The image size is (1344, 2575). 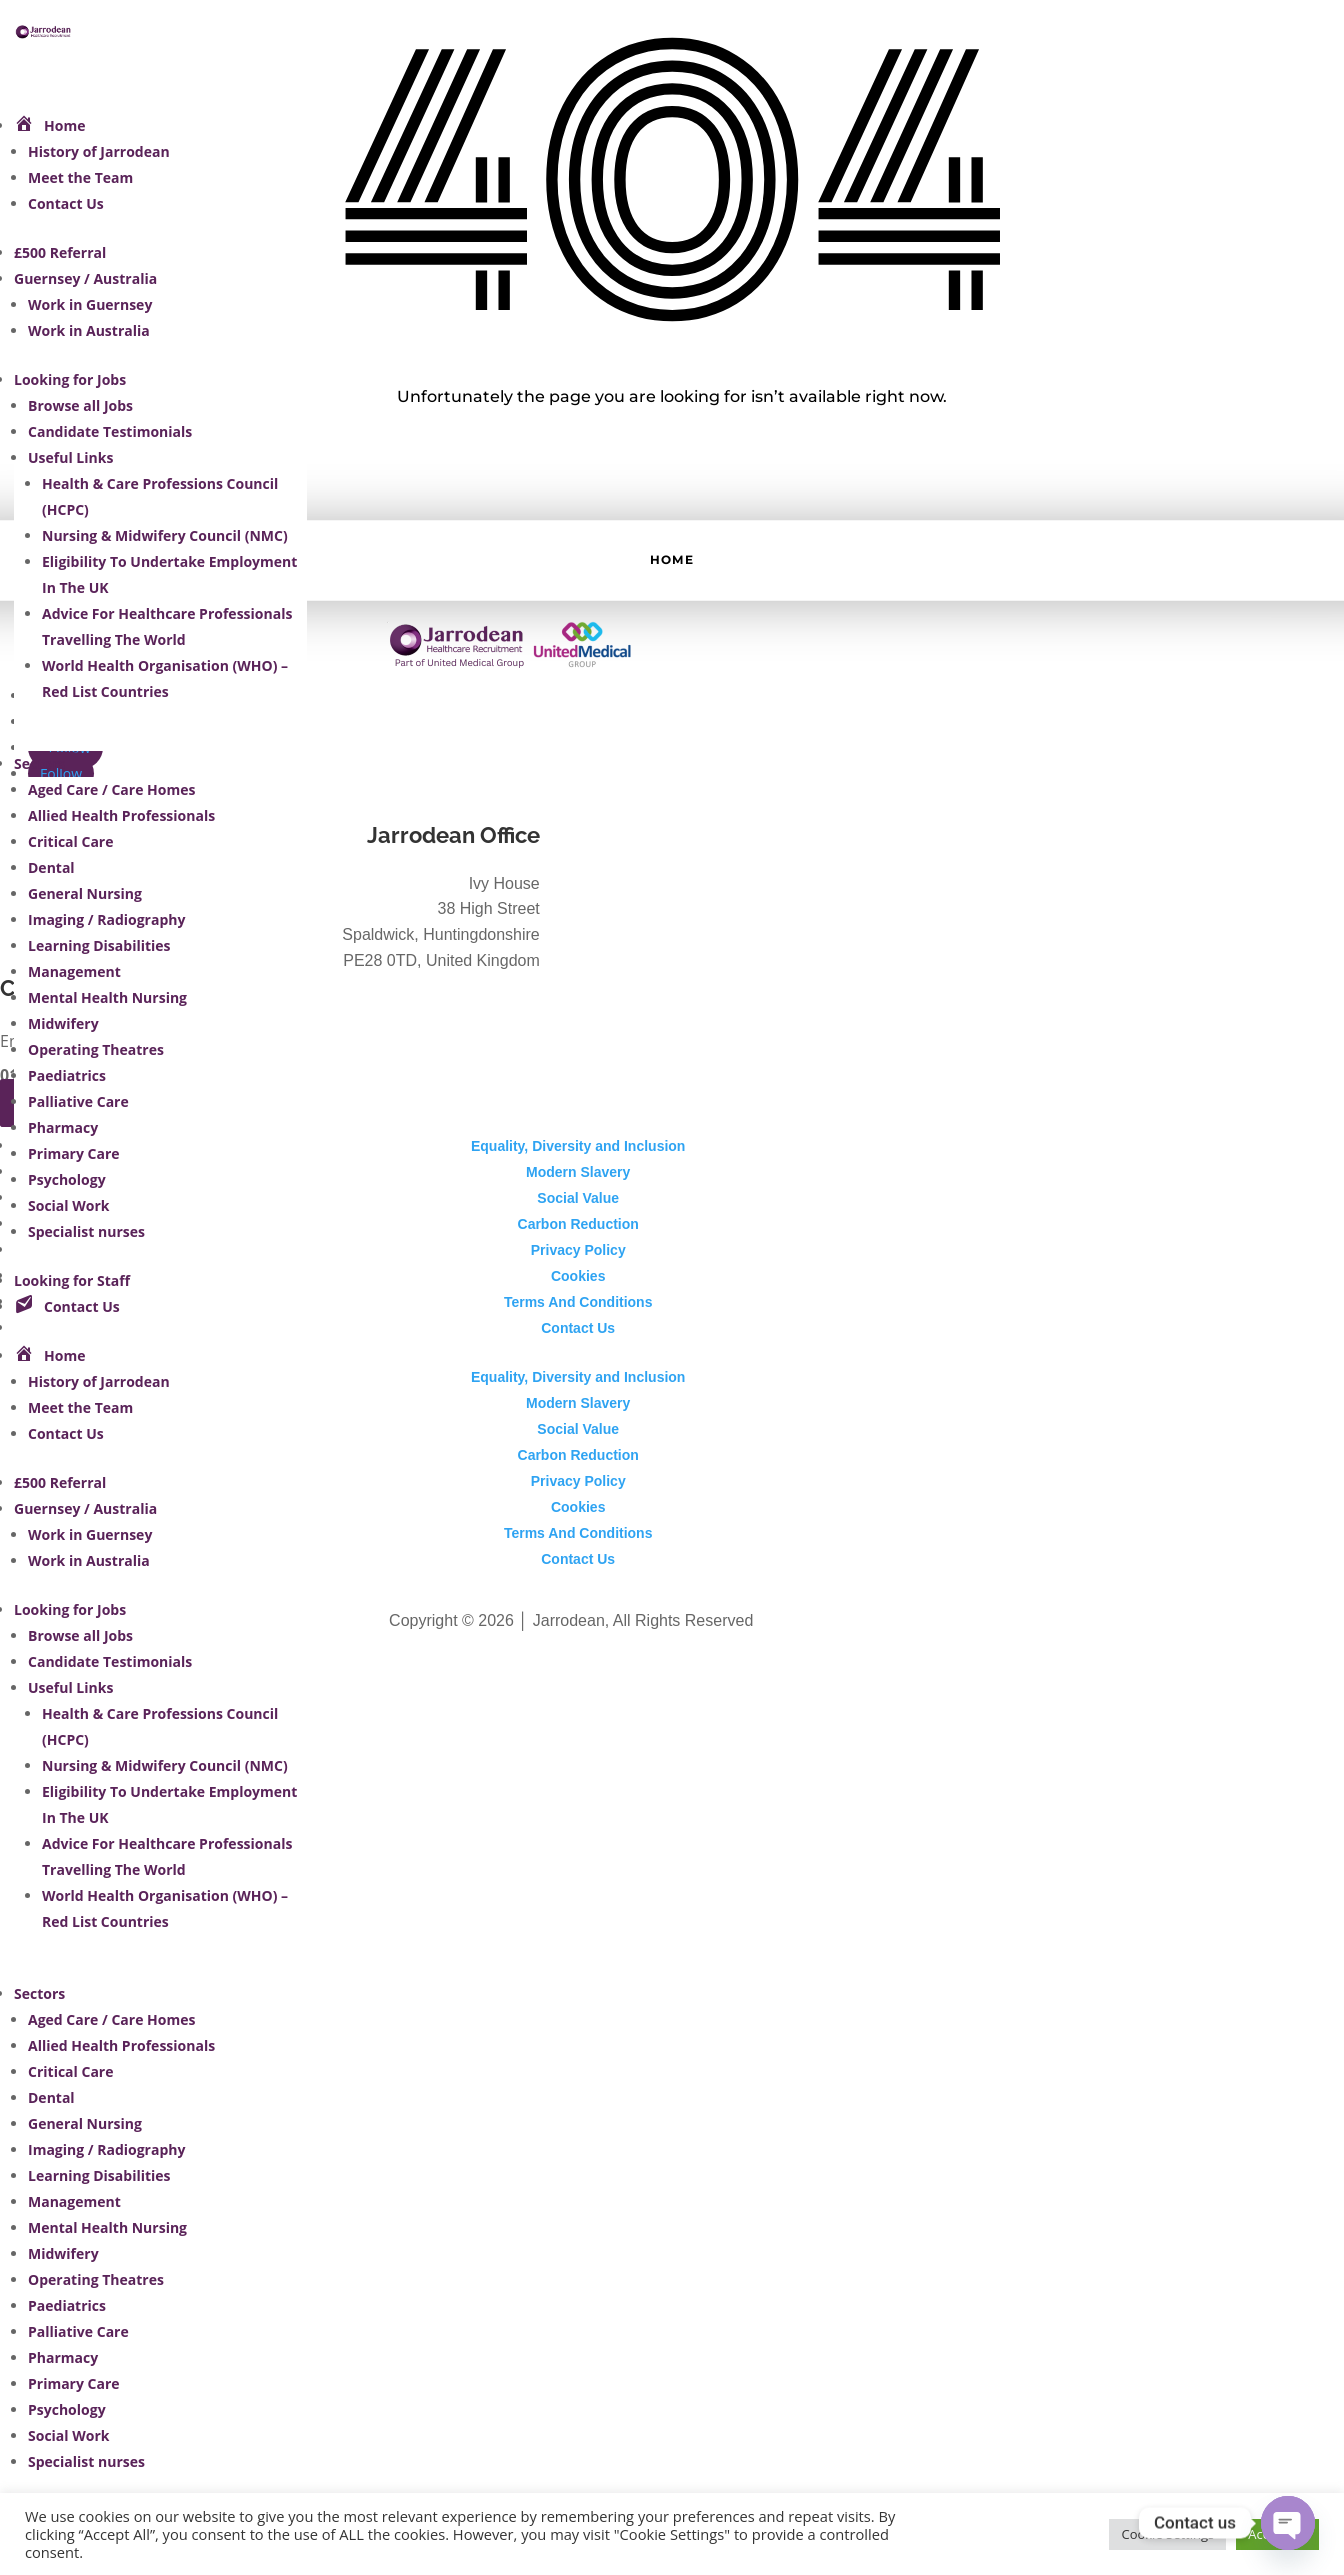 I want to click on Palliative Care, so click(x=78, y=1101).